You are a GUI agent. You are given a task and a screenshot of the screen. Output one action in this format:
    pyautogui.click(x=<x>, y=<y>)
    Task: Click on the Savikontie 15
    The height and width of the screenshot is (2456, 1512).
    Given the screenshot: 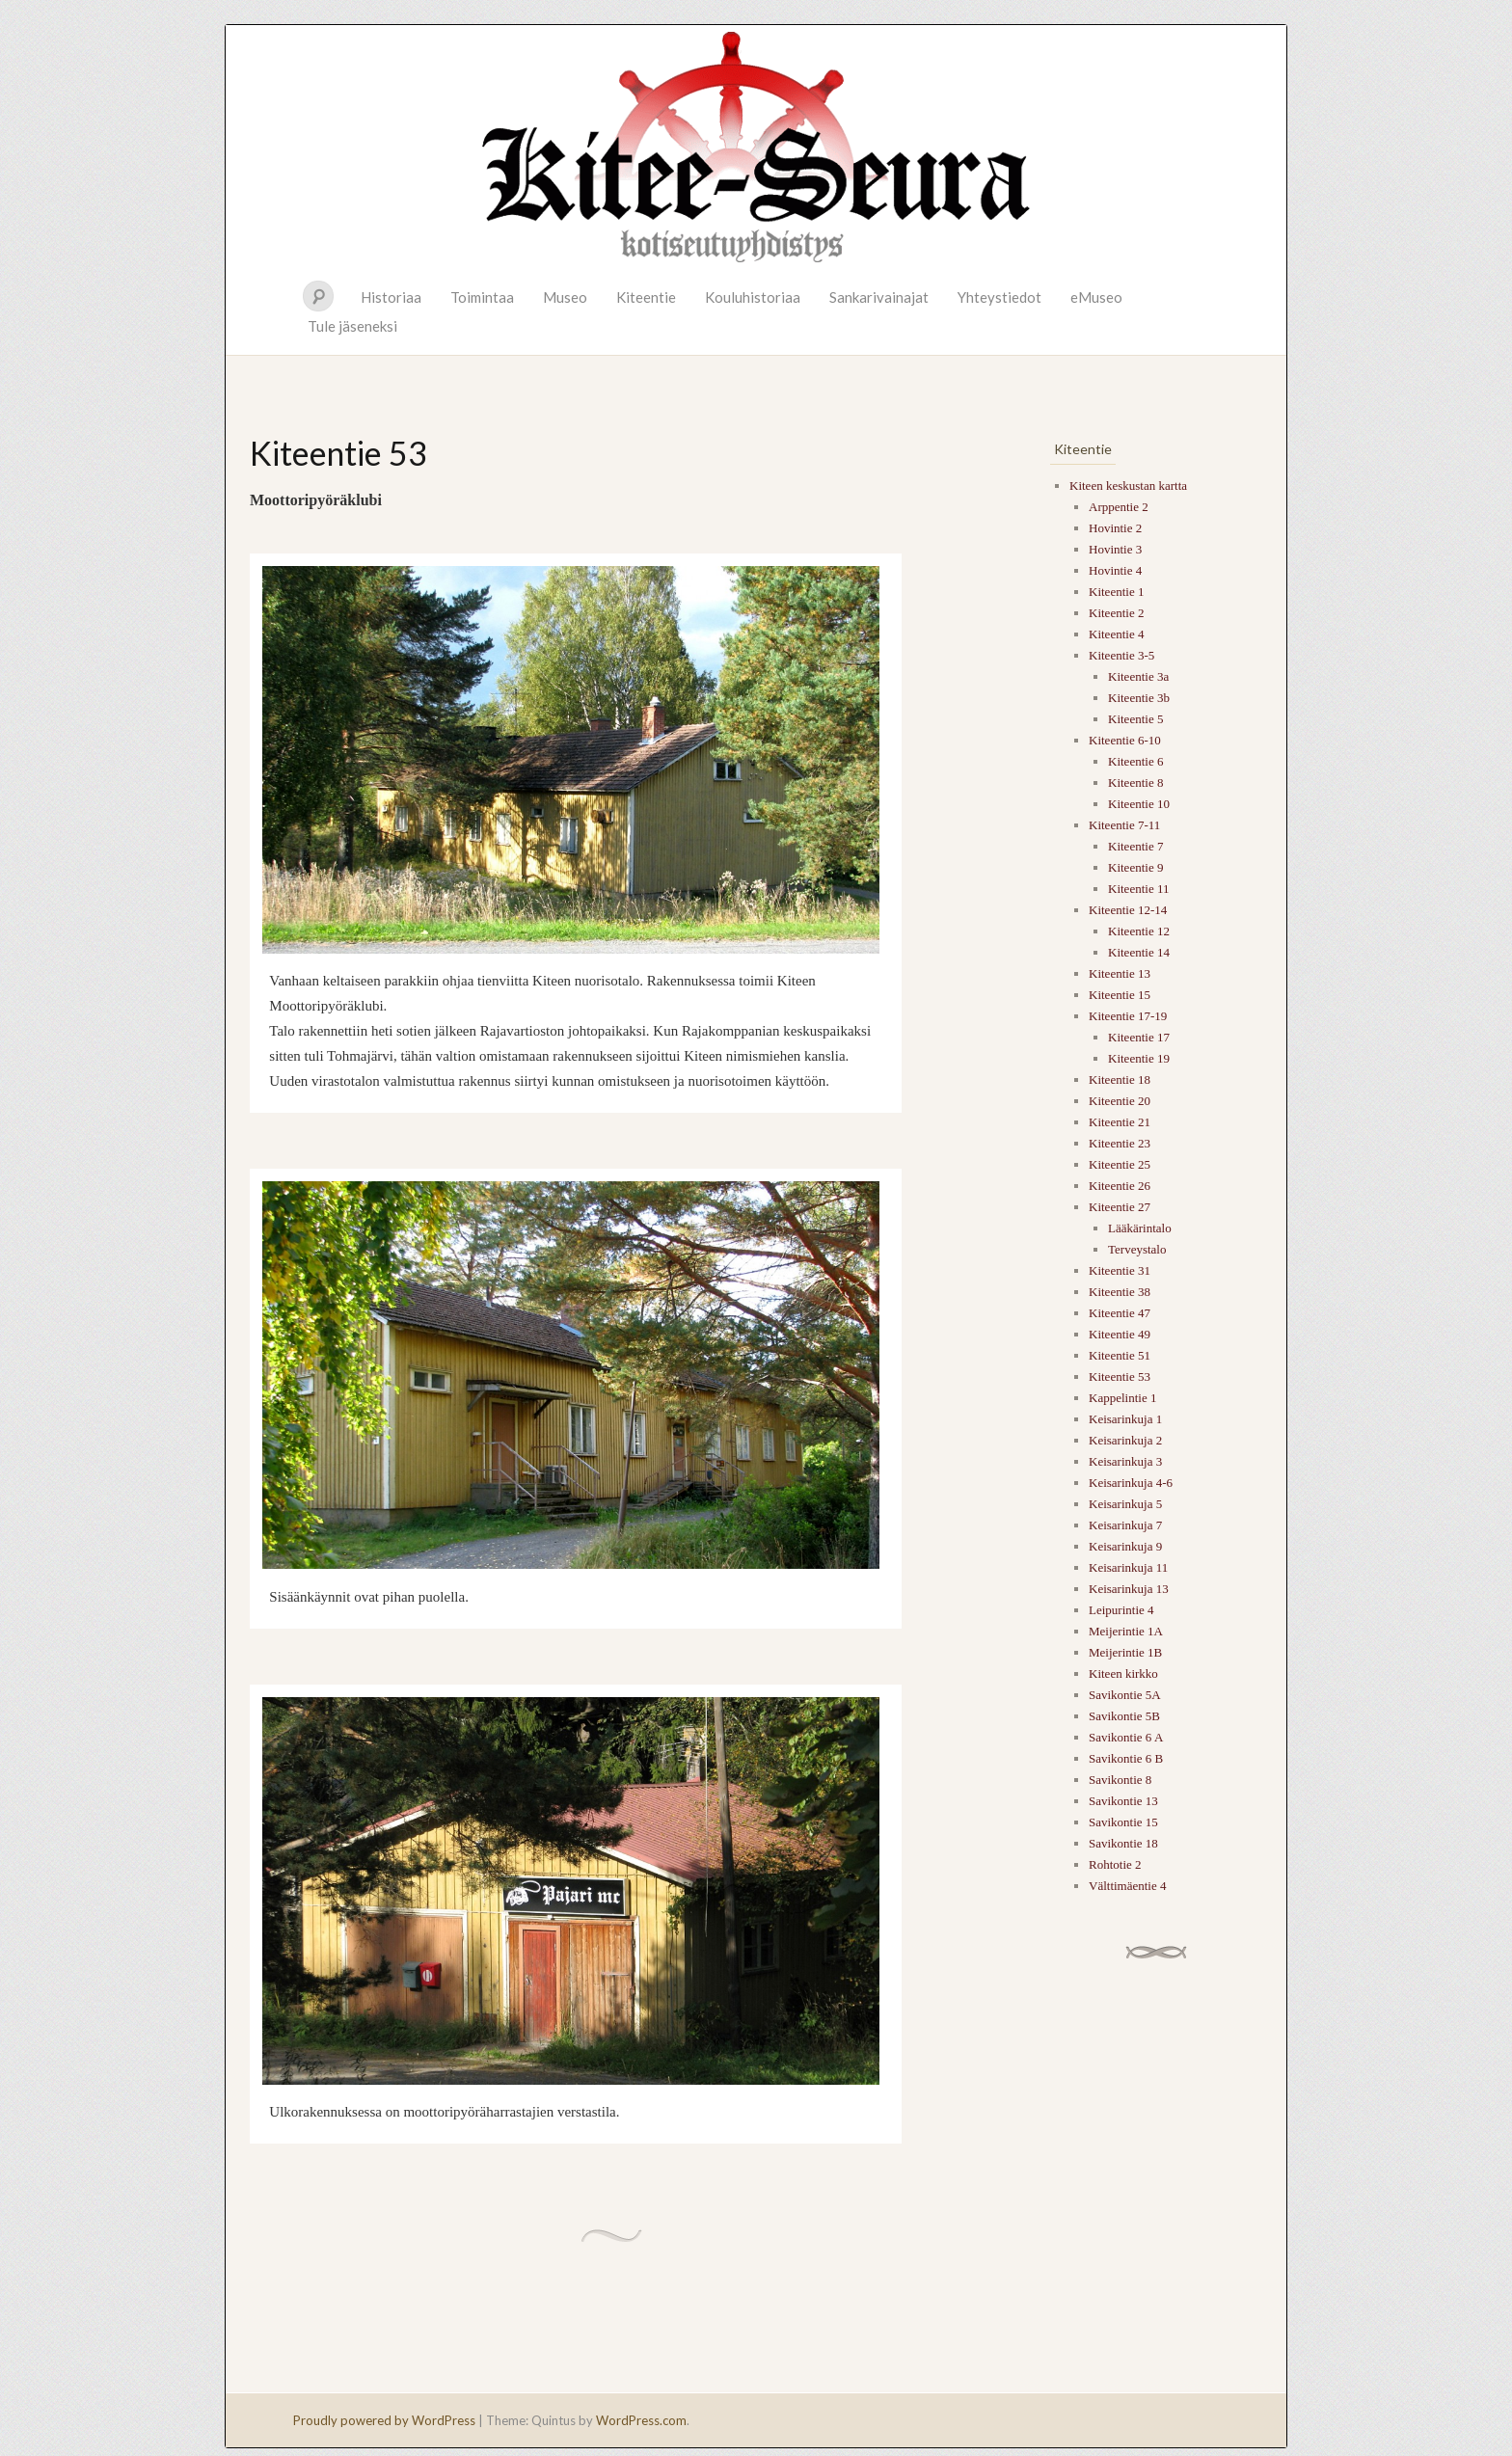 What is the action you would take?
    pyautogui.click(x=1123, y=1822)
    